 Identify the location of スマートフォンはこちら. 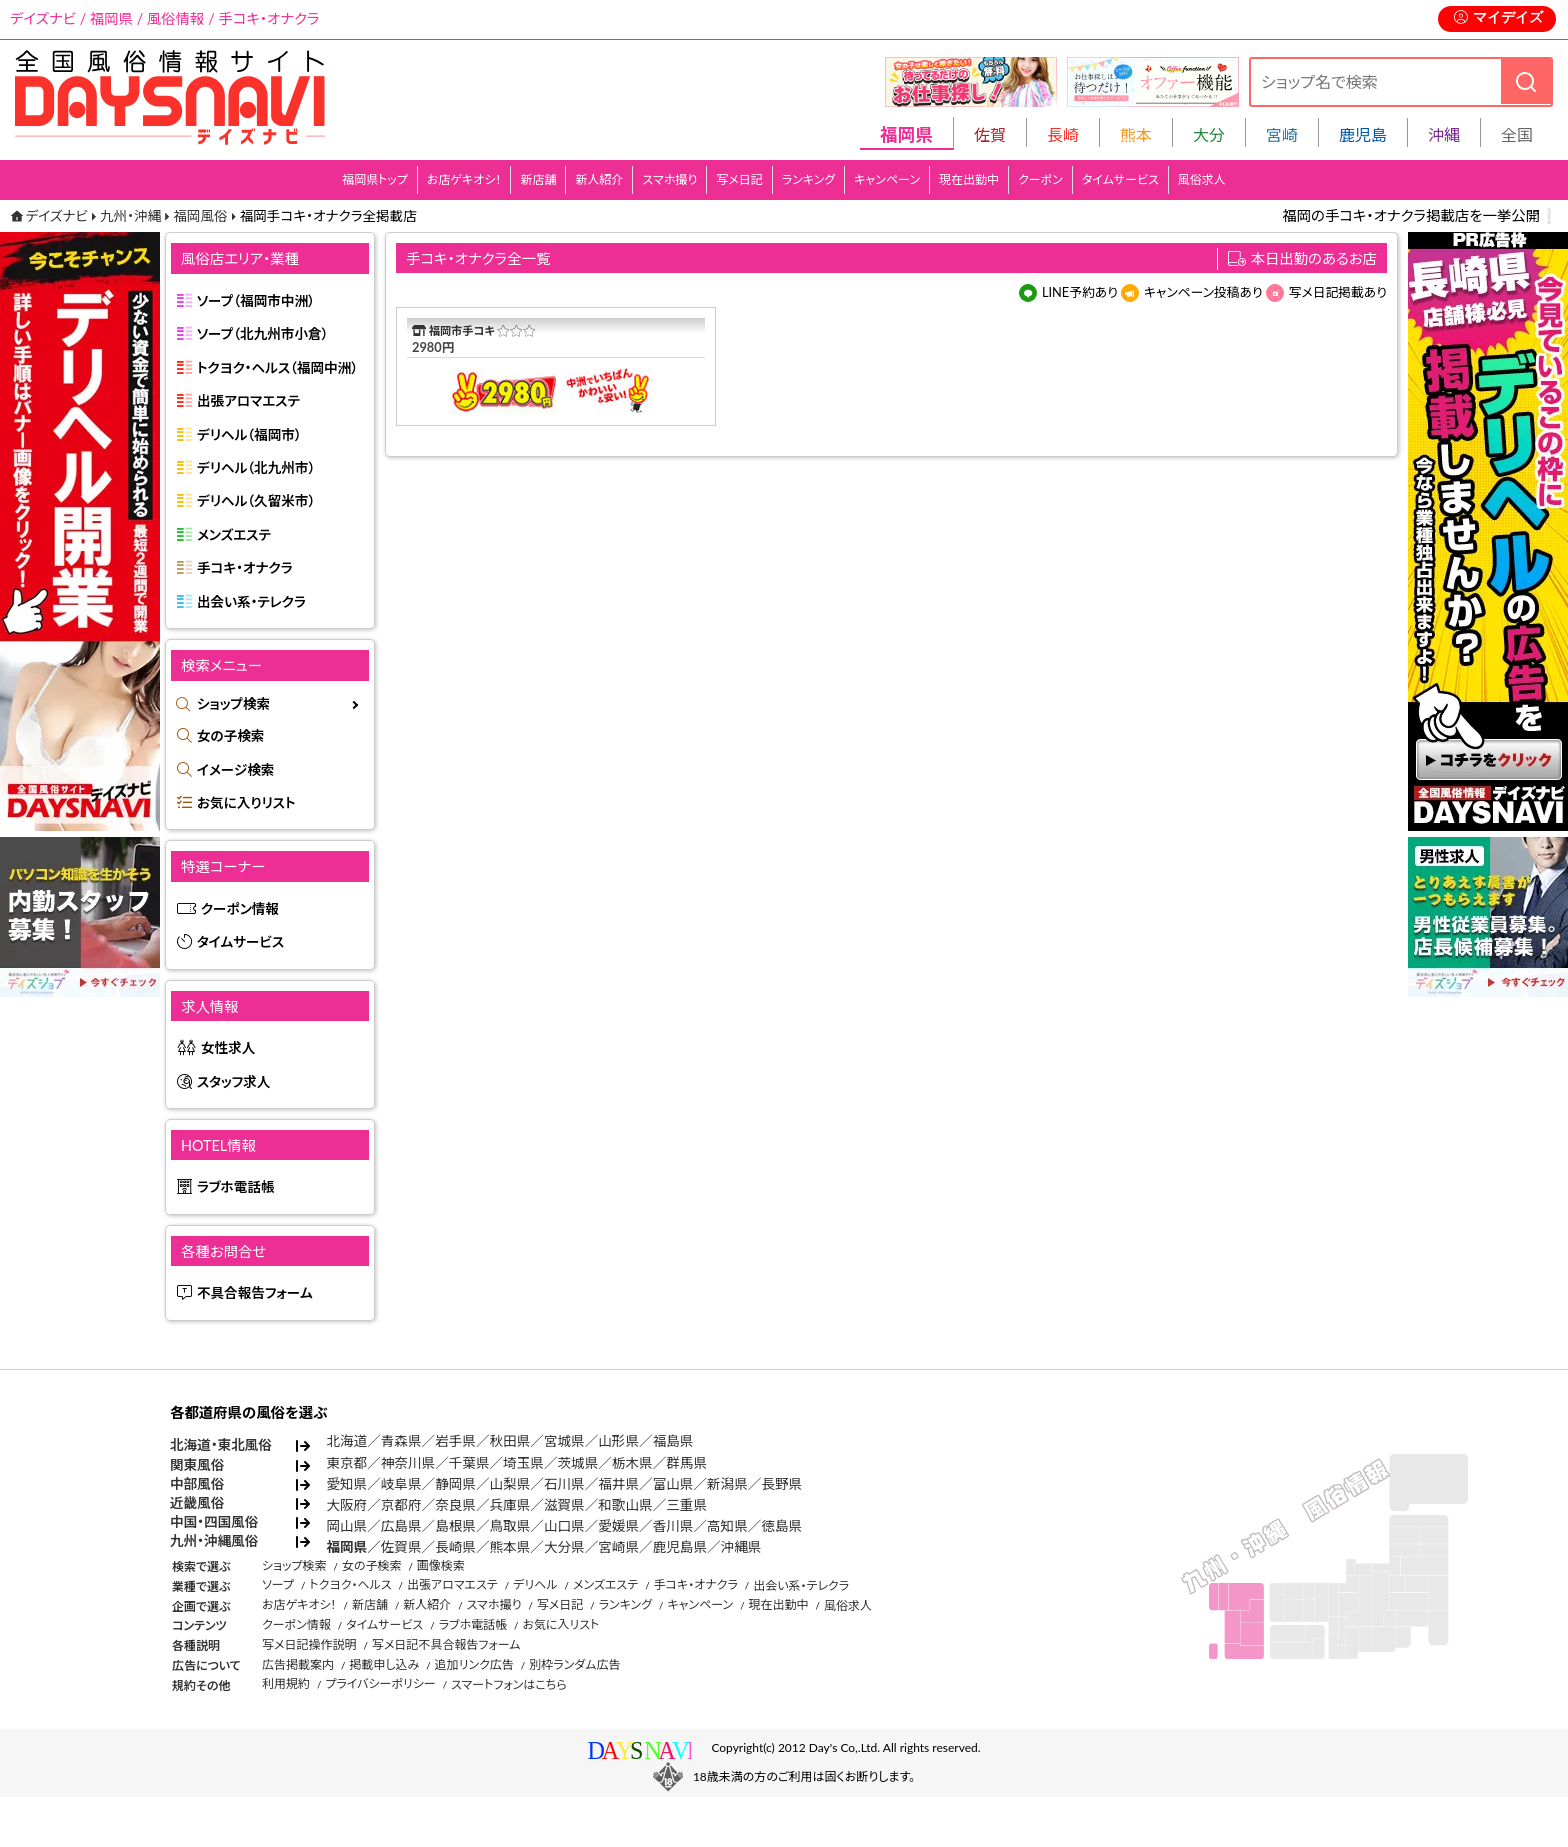
(509, 1684).